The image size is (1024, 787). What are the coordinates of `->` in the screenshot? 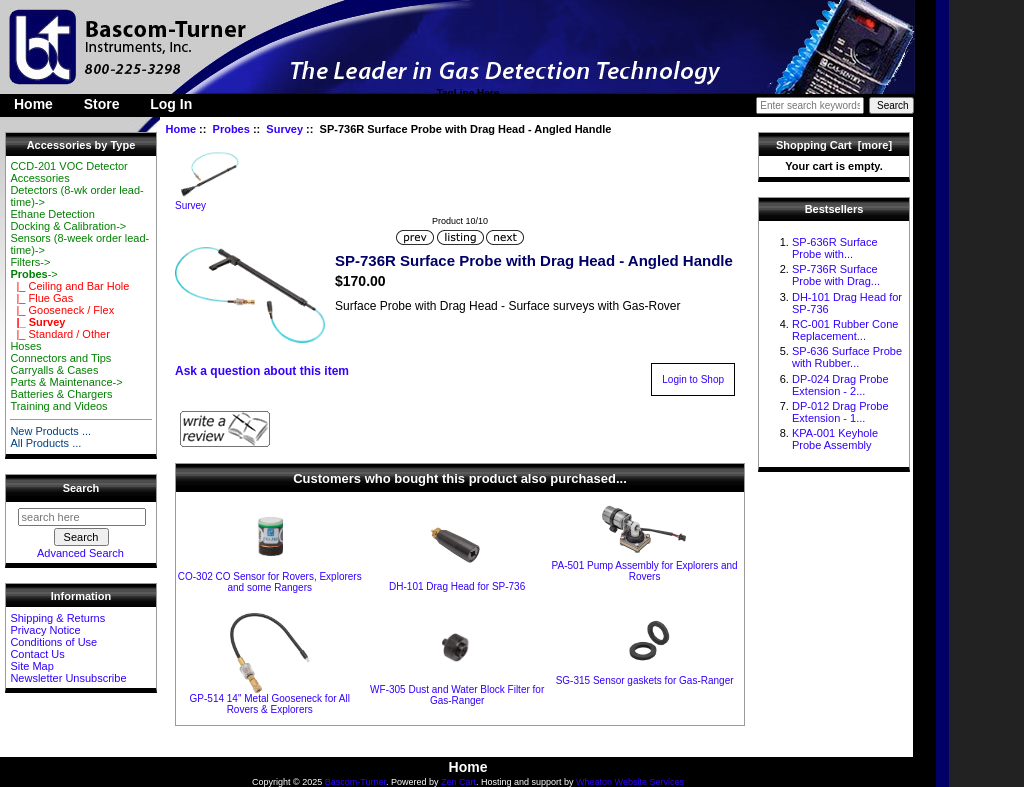 It's located at (33, 274).